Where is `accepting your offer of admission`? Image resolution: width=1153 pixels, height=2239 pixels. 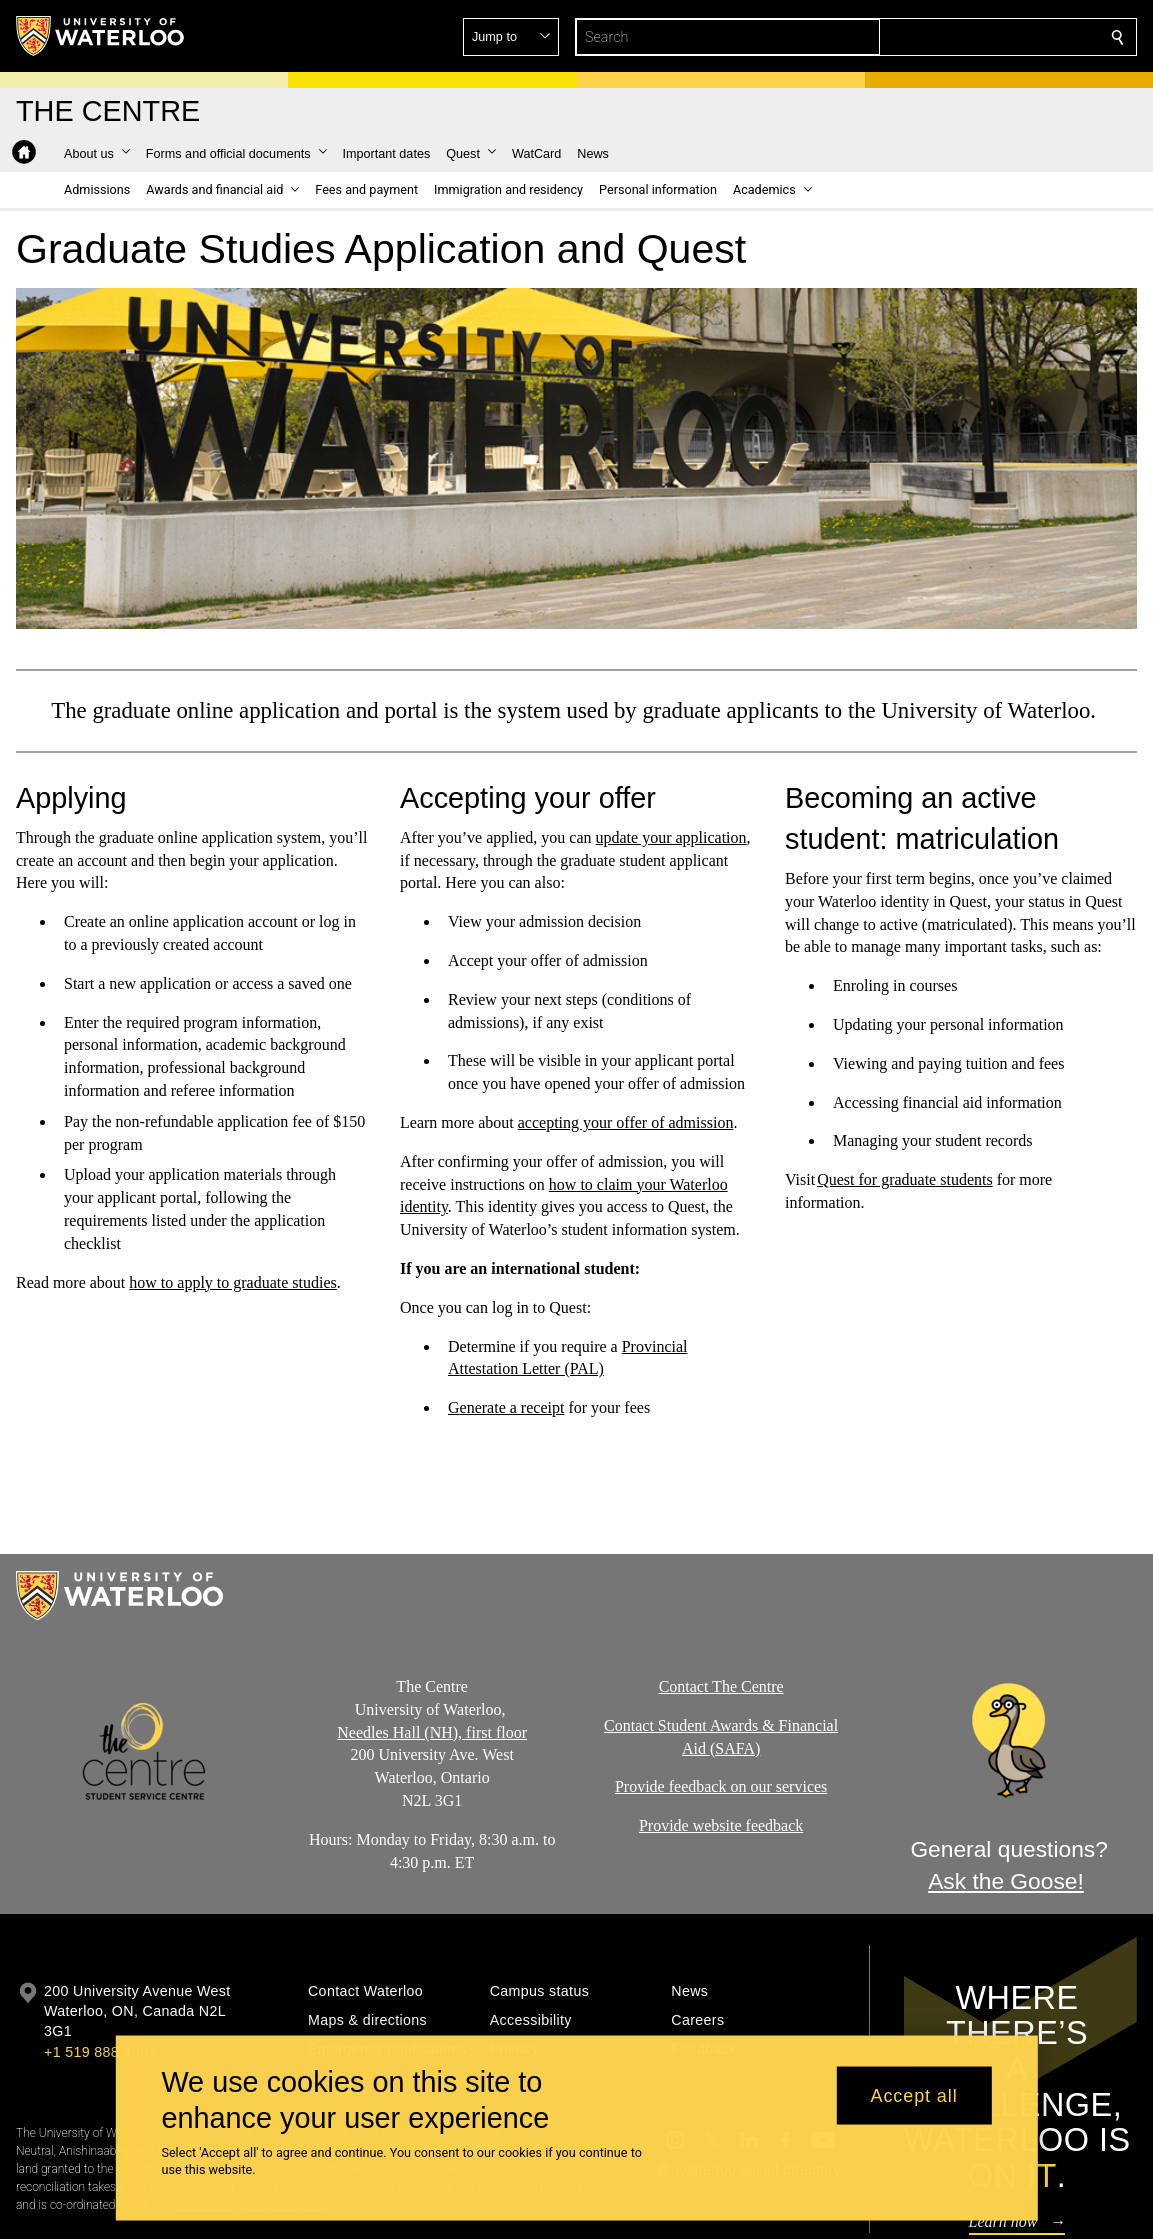
accepting your offer of admission is located at coordinates (626, 1122).